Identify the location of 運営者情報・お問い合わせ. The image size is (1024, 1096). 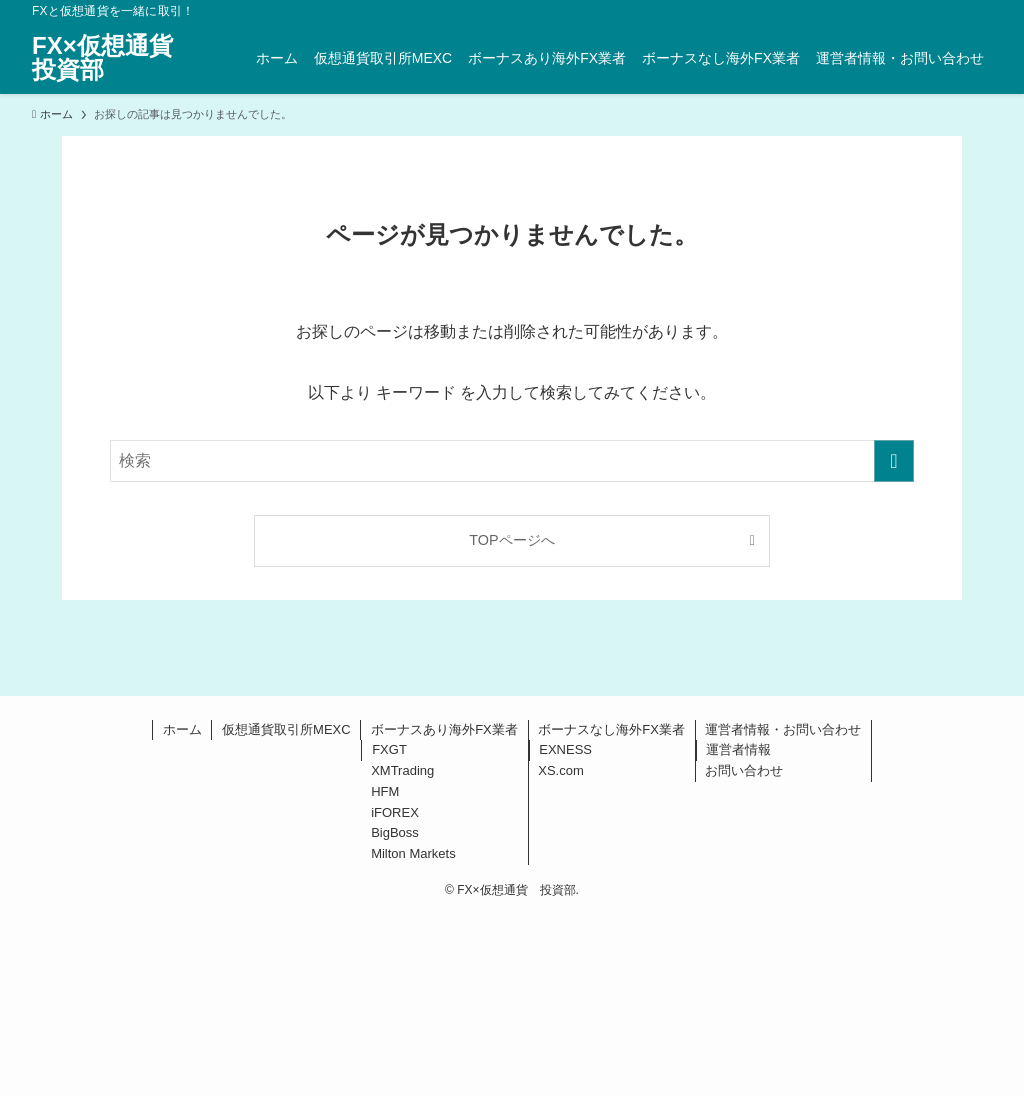
(783, 729).